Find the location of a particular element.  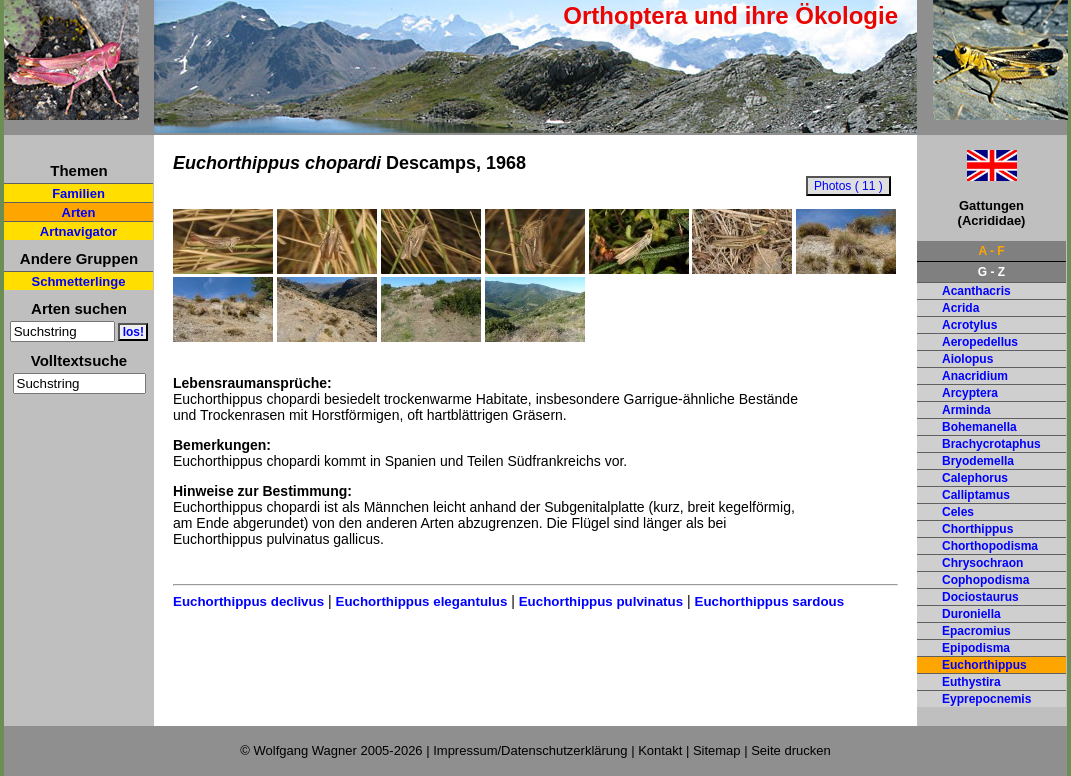

Artnavigator is located at coordinates (78, 231).